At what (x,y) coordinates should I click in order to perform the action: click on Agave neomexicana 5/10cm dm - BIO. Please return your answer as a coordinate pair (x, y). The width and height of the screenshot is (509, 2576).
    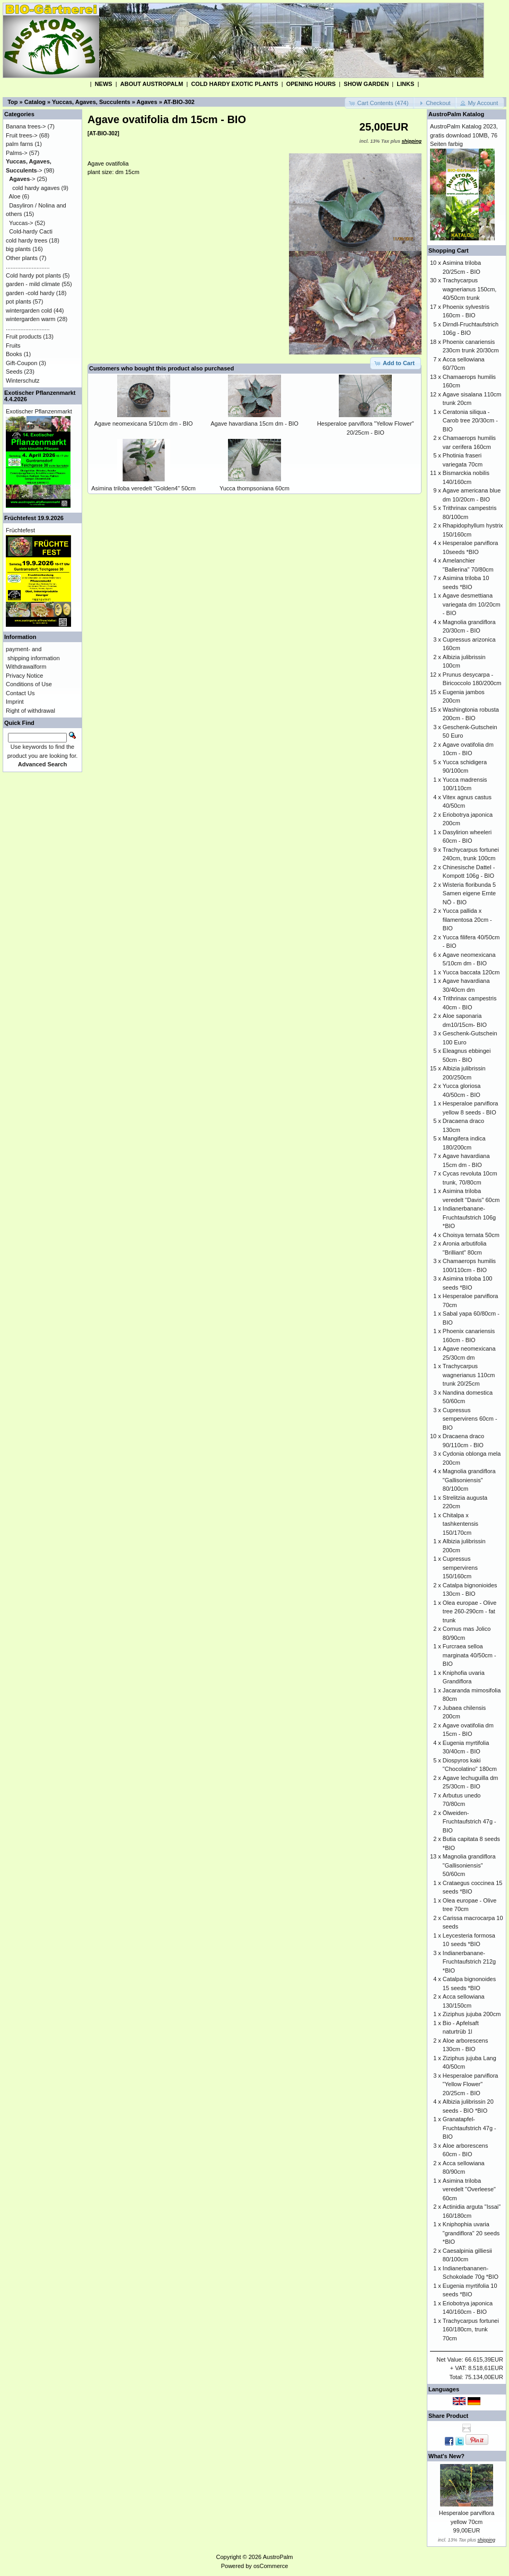
    Looking at the image, I should click on (143, 423).